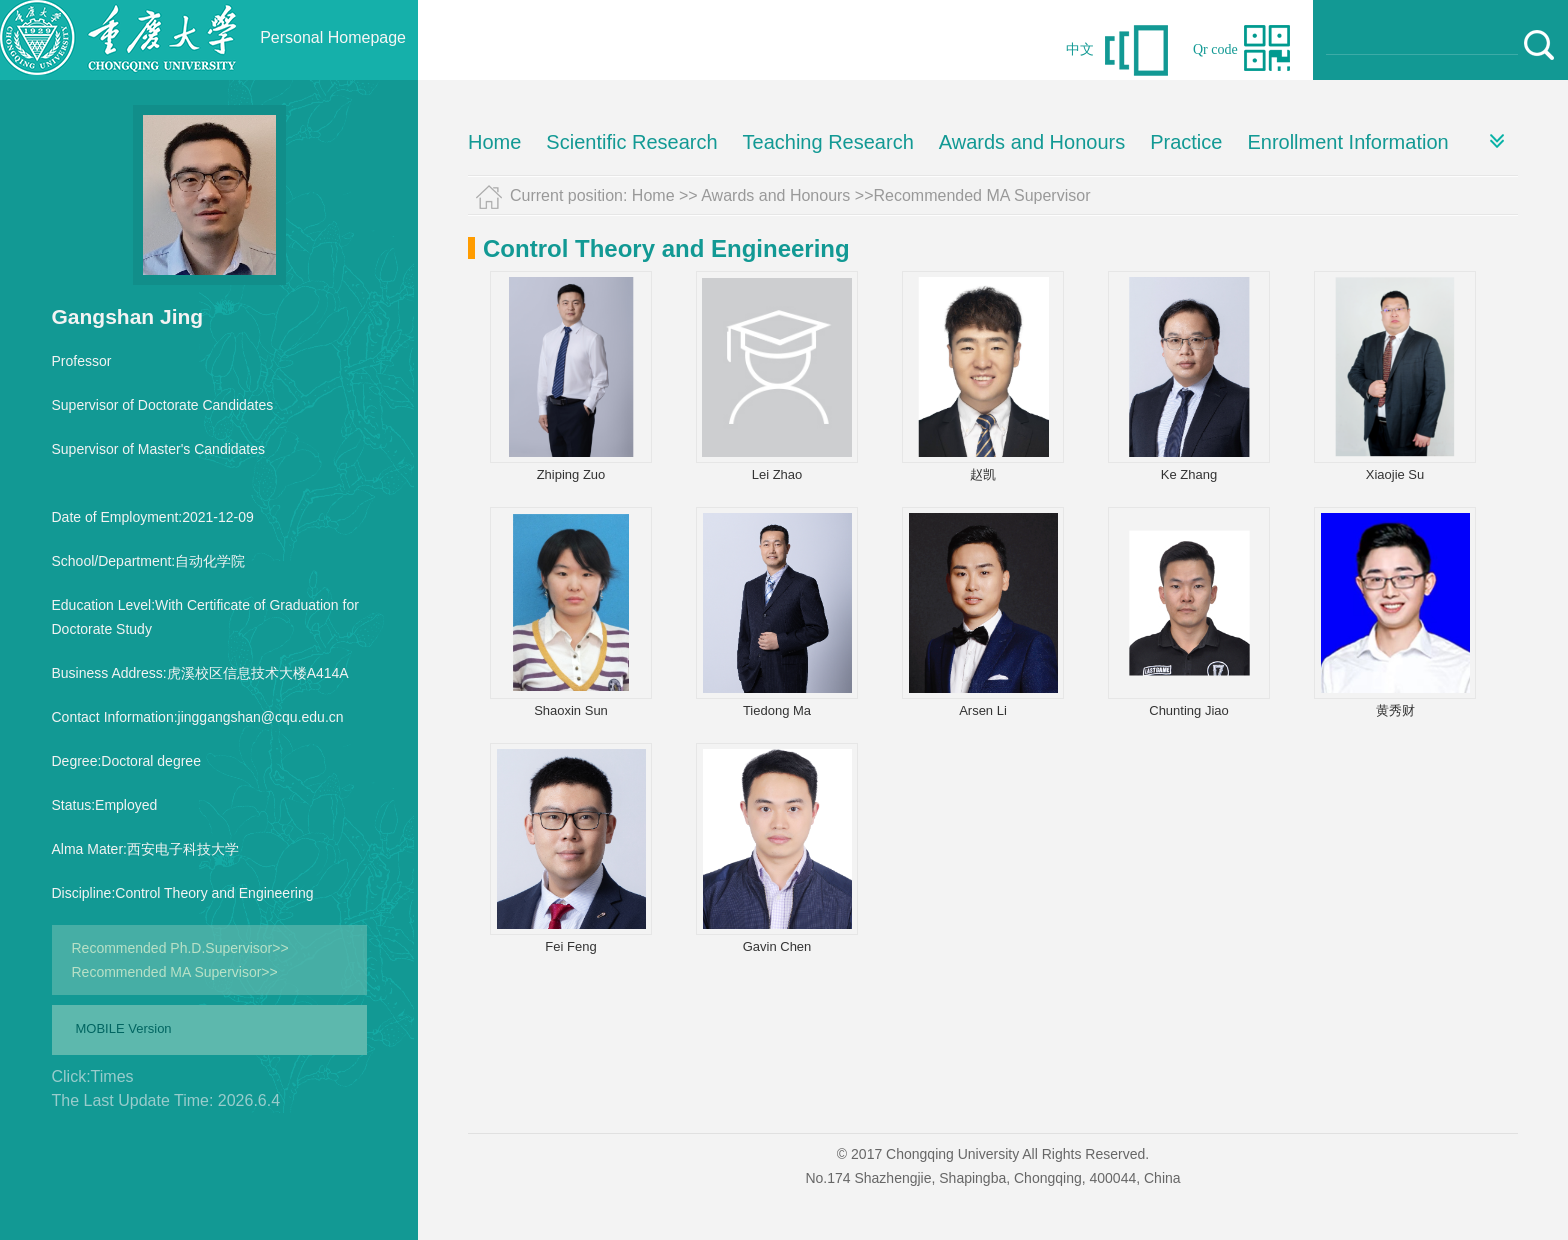 This screenshot has height=1240, width=1568. What do you see at coordinates (828, 142) in the screenshot?
I see `Teaching Research` at bounding box center [828, 142].